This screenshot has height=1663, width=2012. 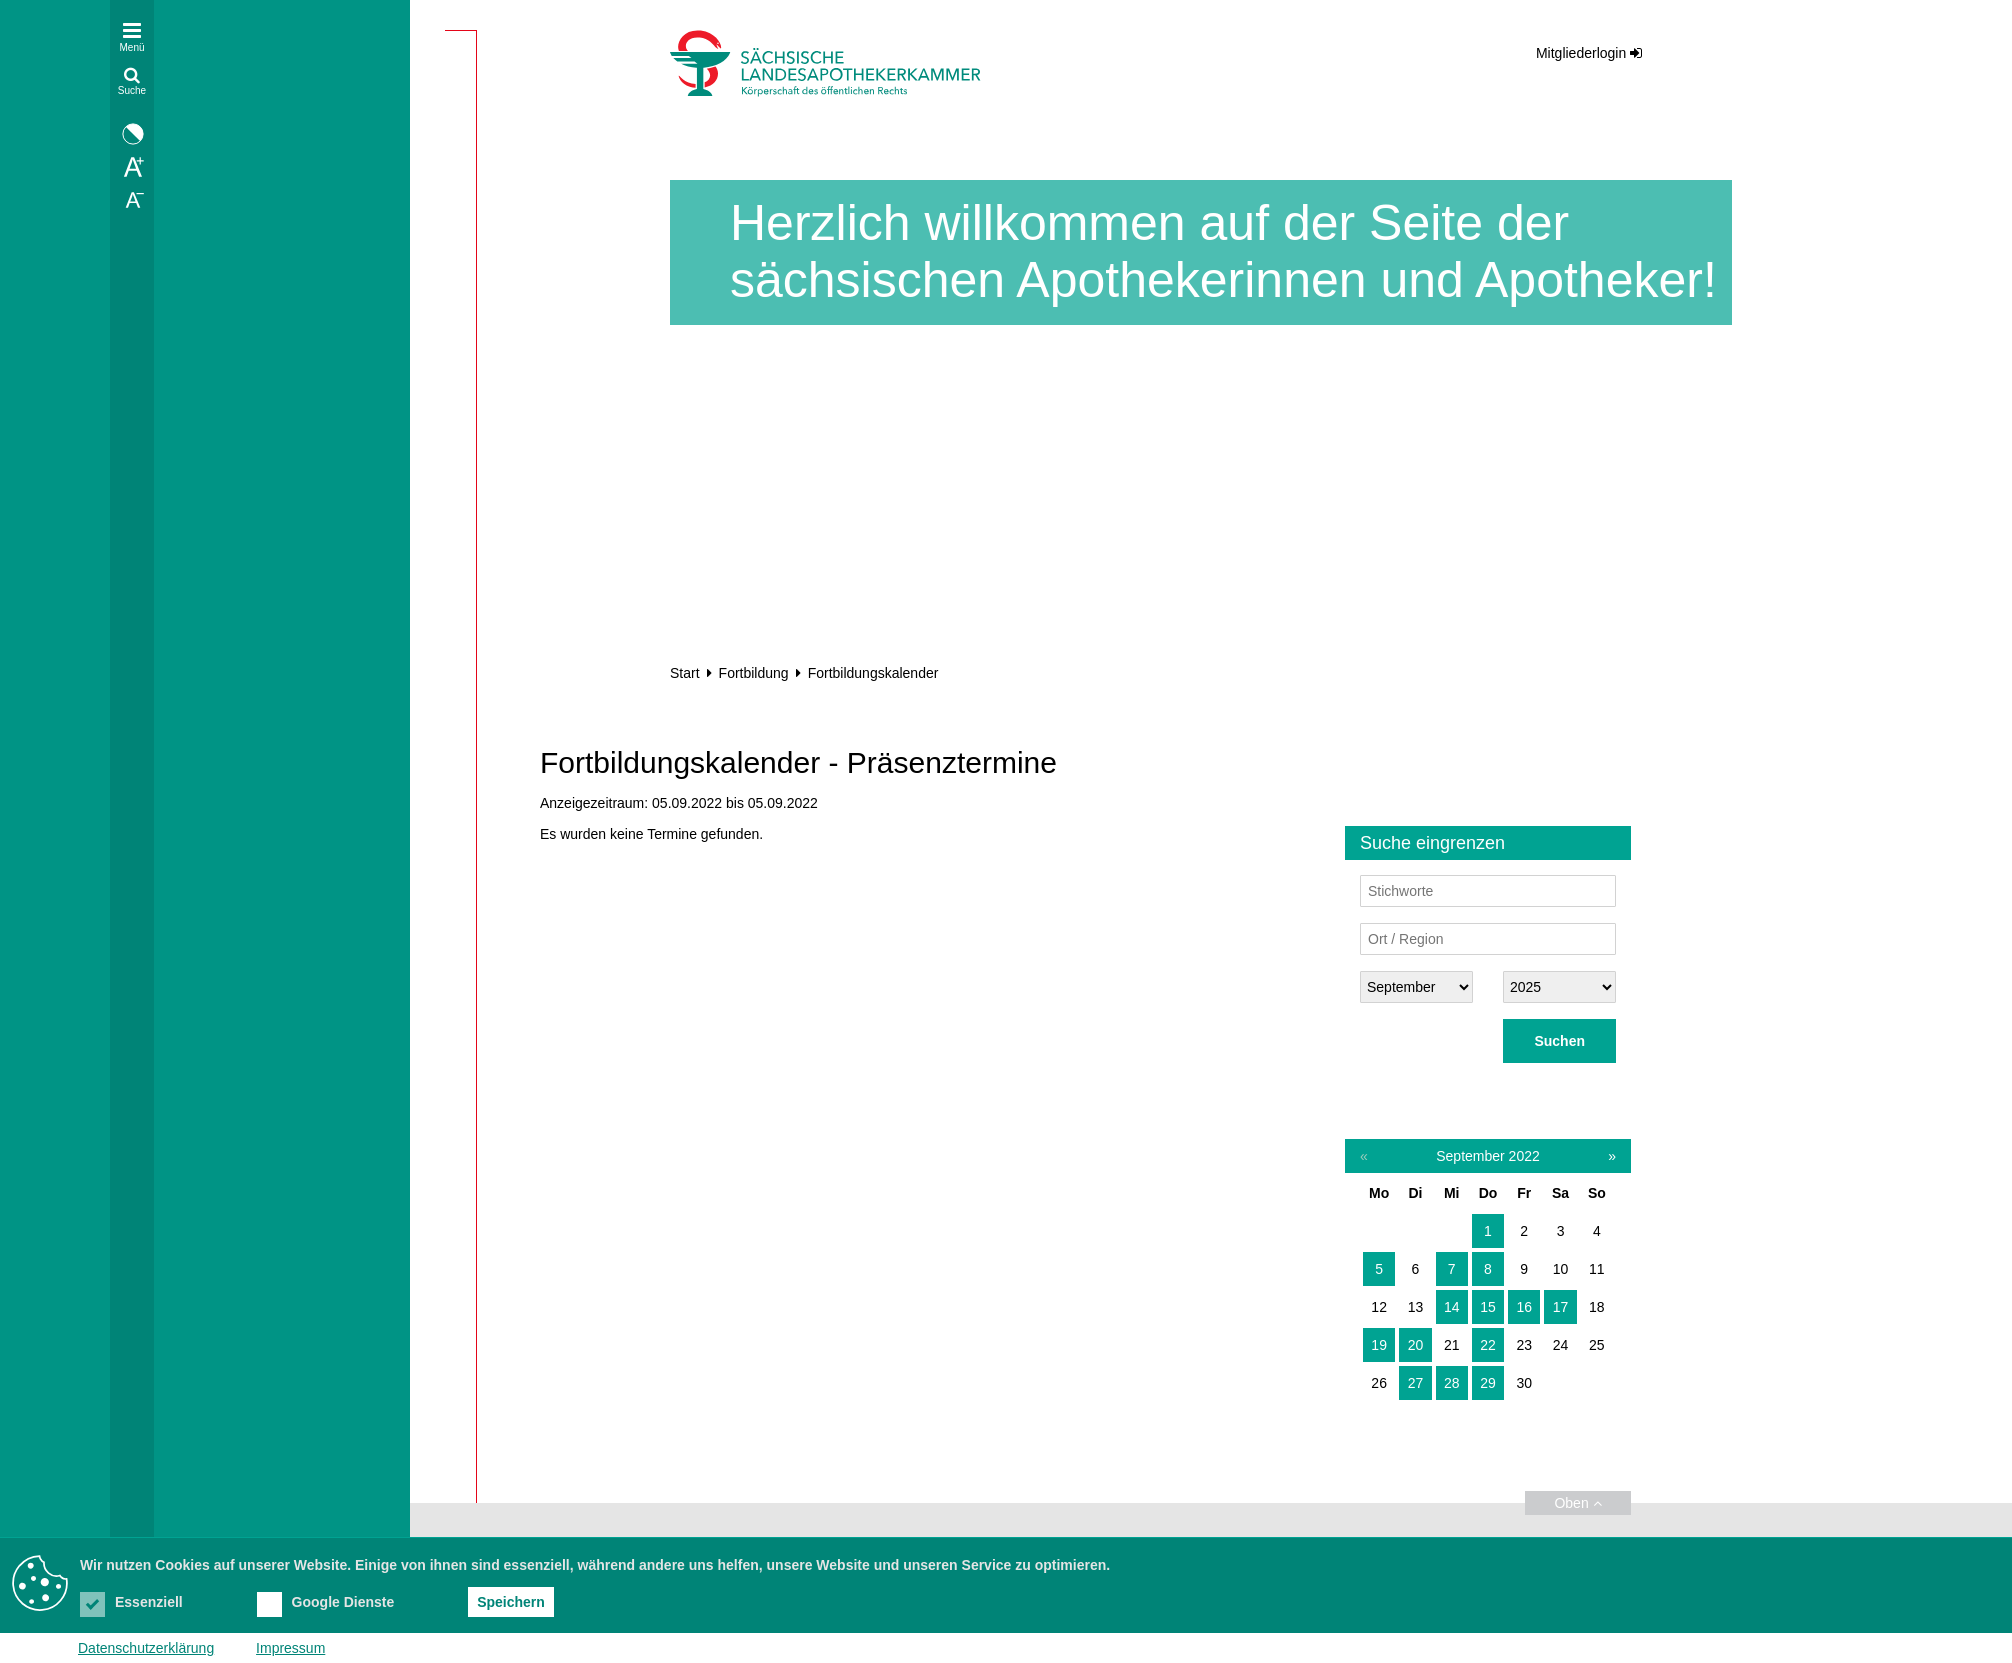 I want to click on 17, so click(x=1561, y=1307).